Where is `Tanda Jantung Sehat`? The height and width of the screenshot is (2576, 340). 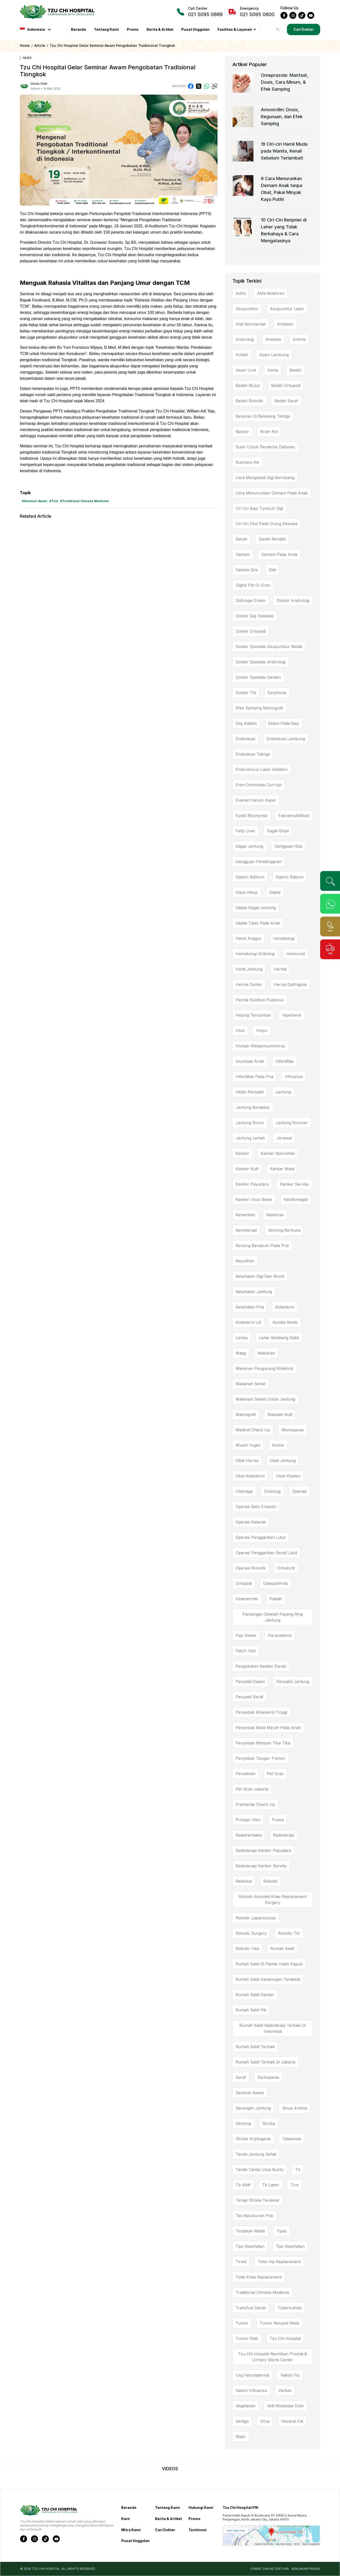
Tanda Jantung Sehat is located at coordinates (256, 2154).